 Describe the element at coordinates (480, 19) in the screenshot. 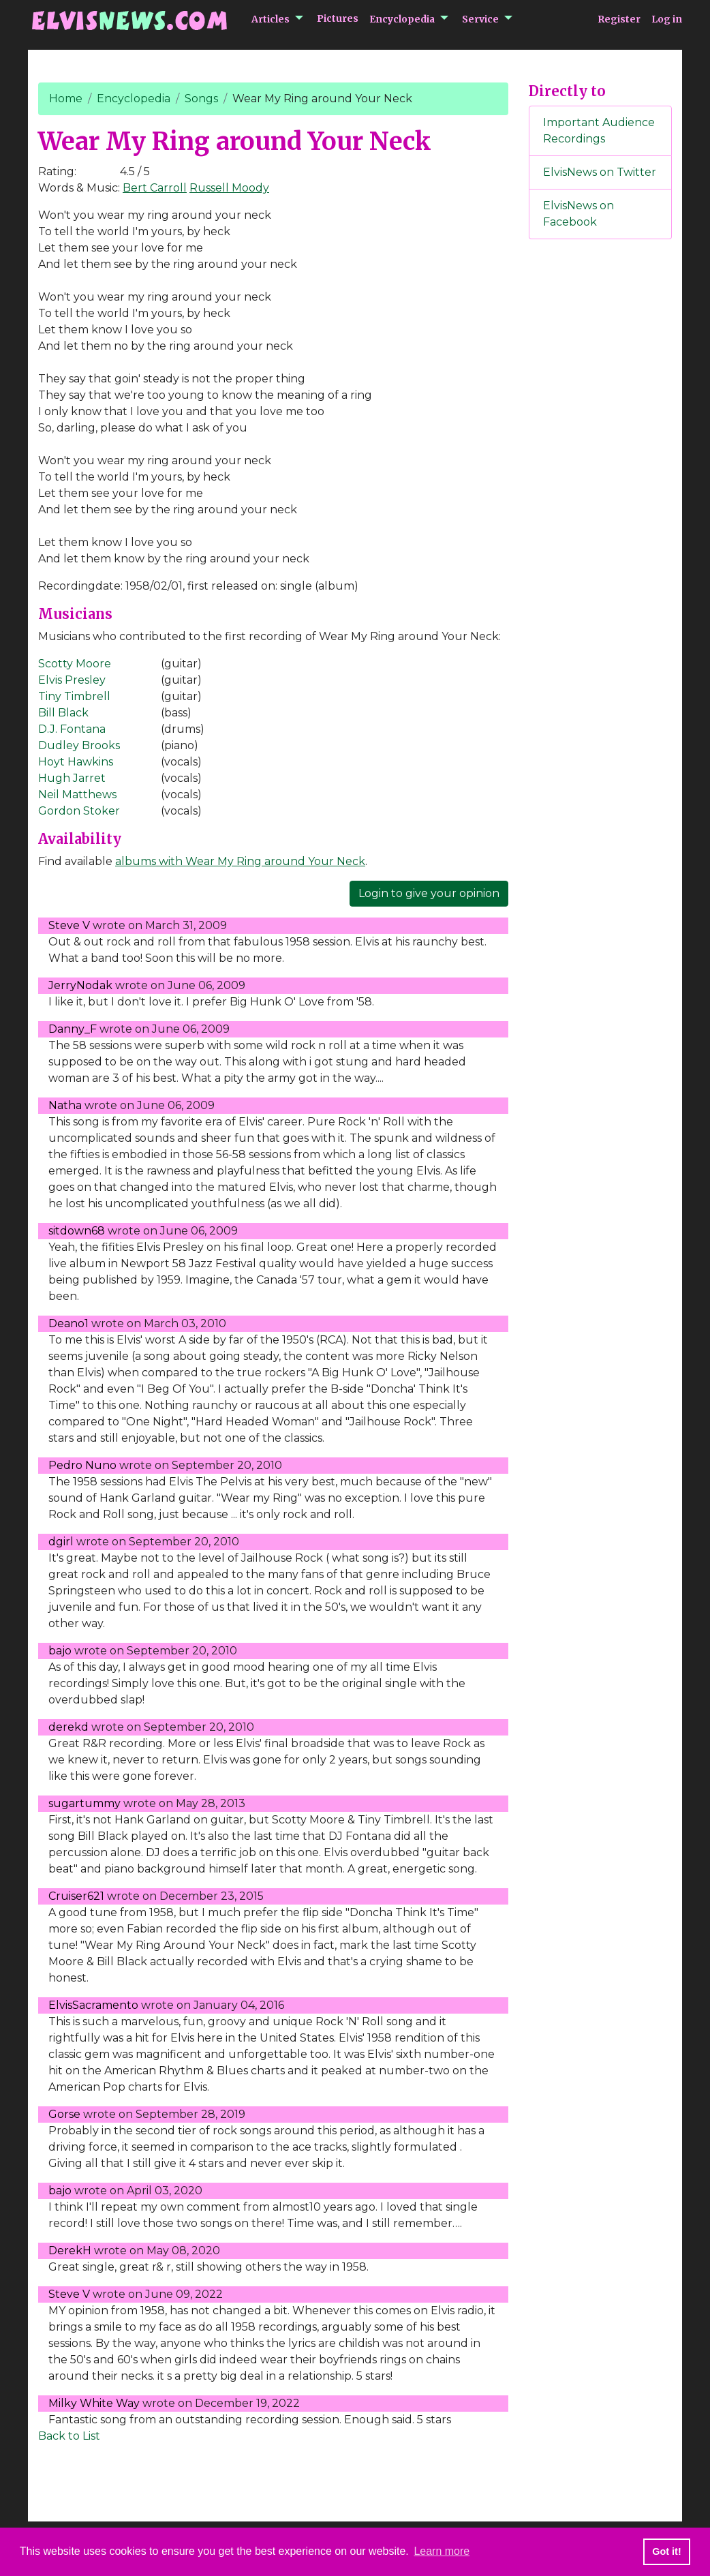

I see `Service` at that location.